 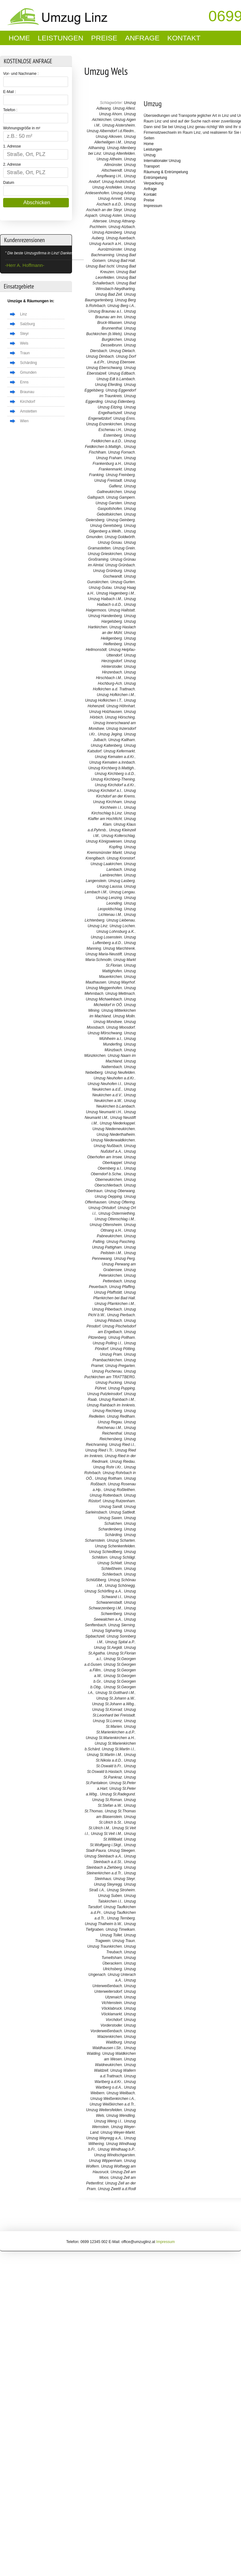 I want to click on Umzug Jeging, so click(x=110, y=734).